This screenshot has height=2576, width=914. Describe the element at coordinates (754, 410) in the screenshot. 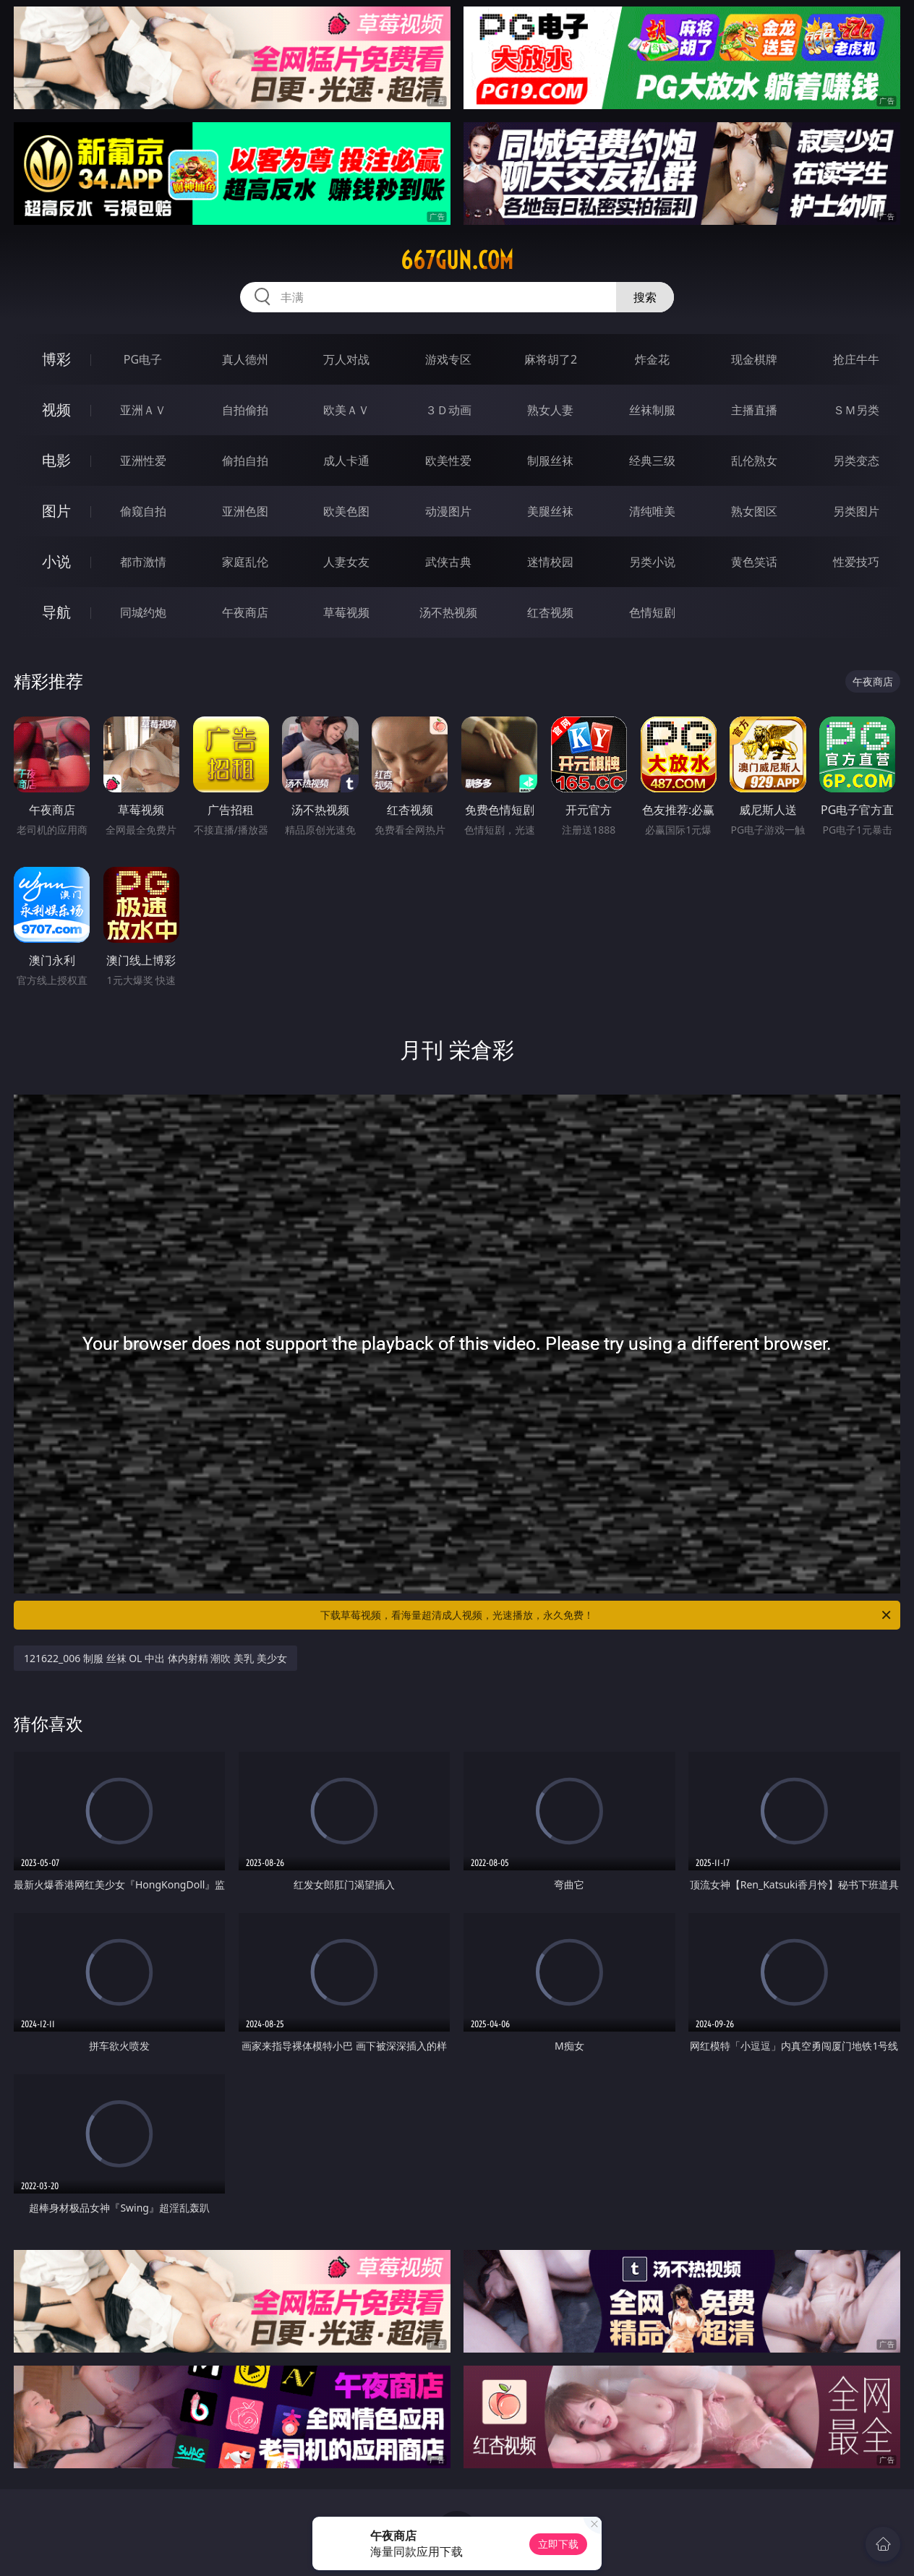

I see `主播直播` at that location.